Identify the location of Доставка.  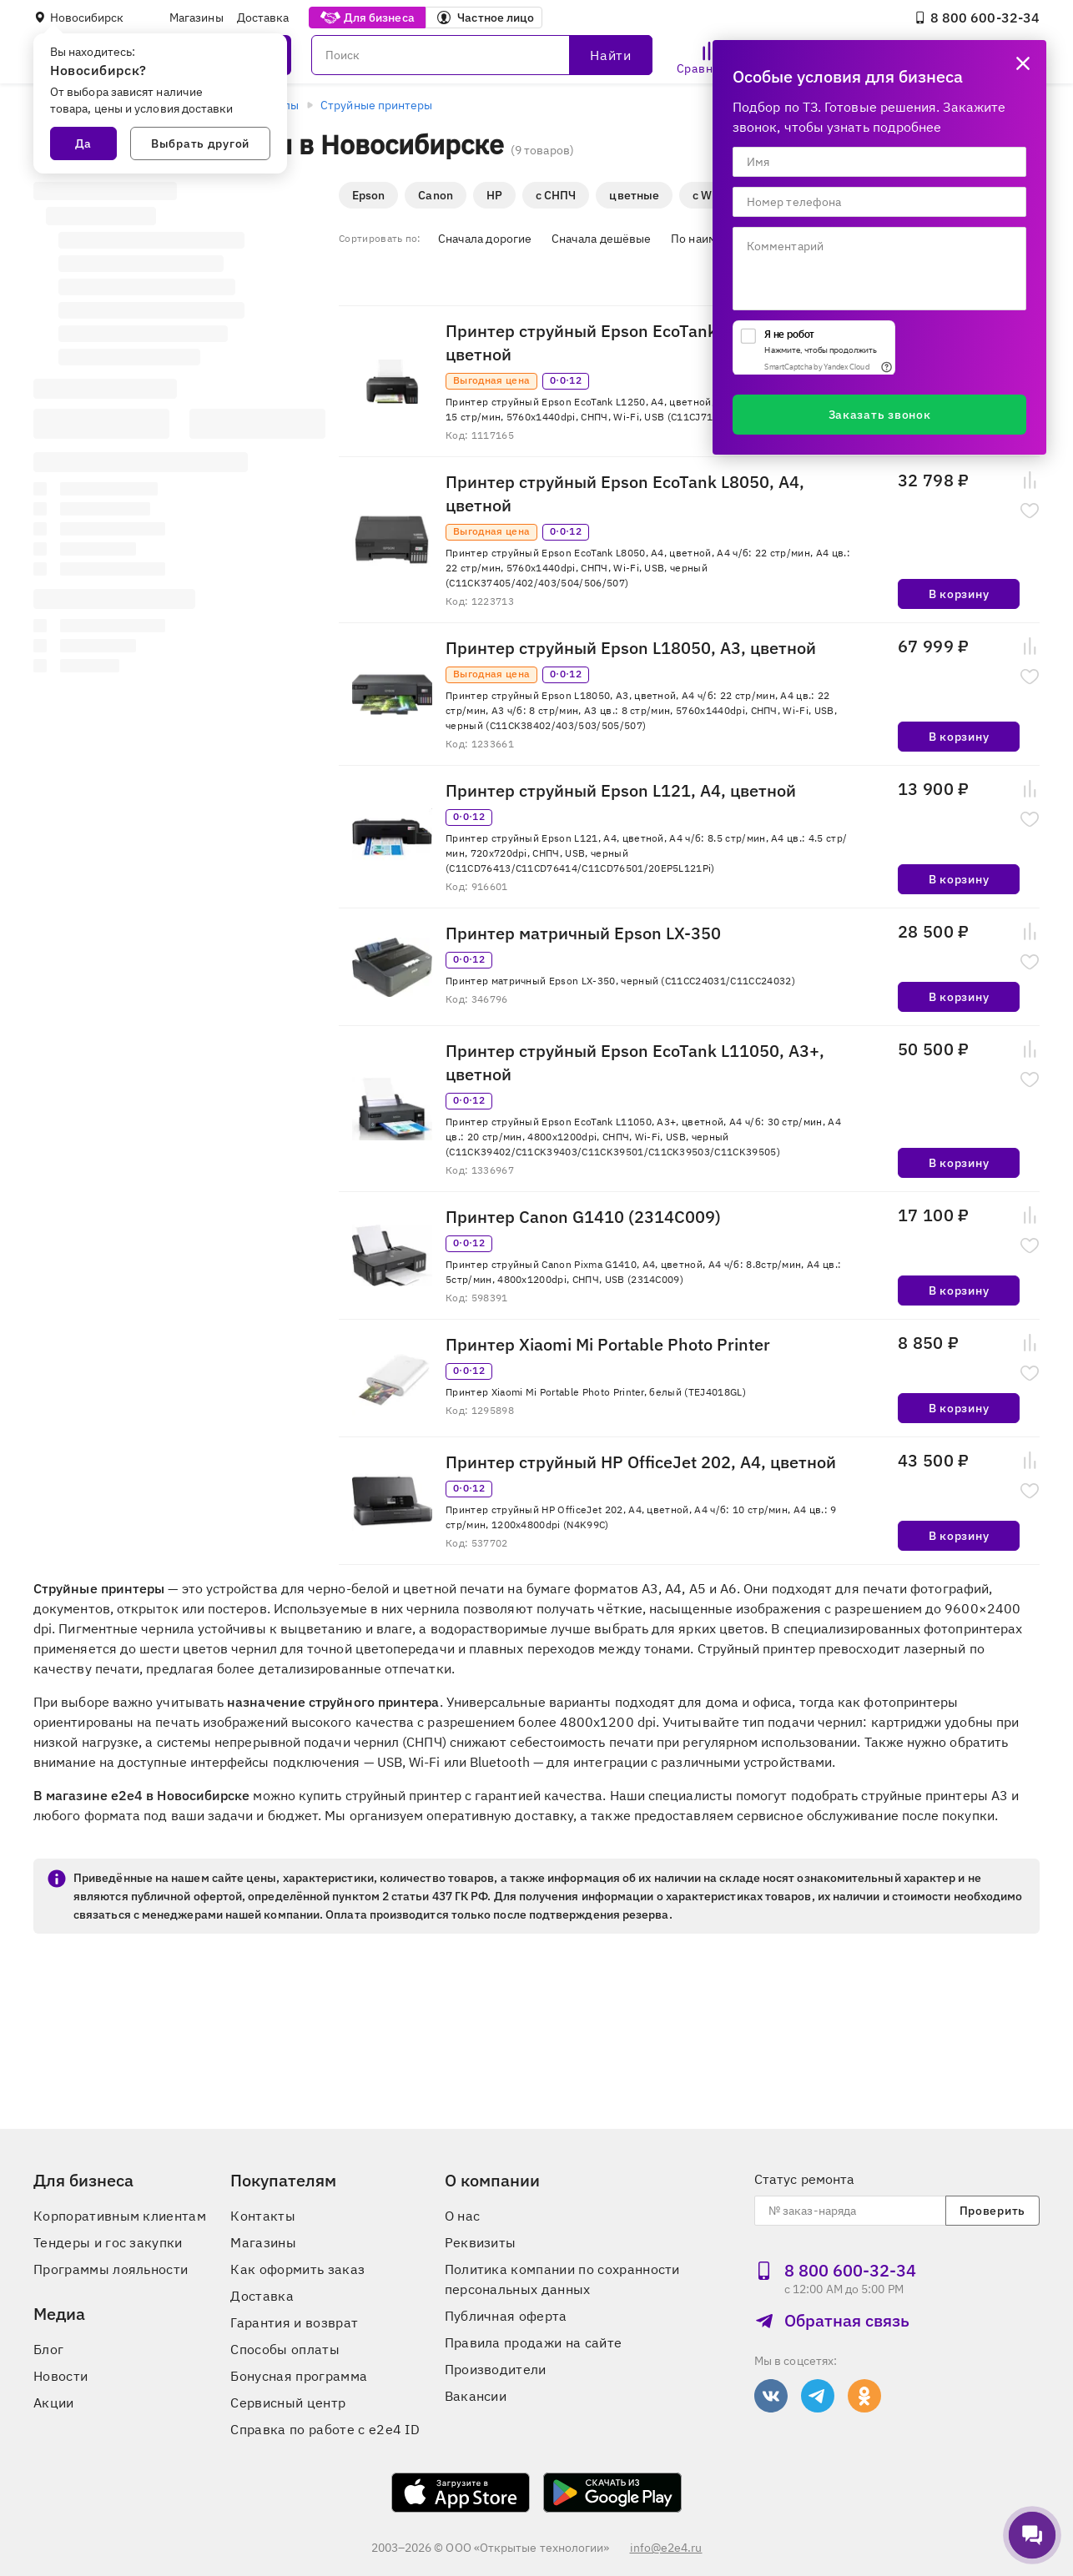
(263, 17).